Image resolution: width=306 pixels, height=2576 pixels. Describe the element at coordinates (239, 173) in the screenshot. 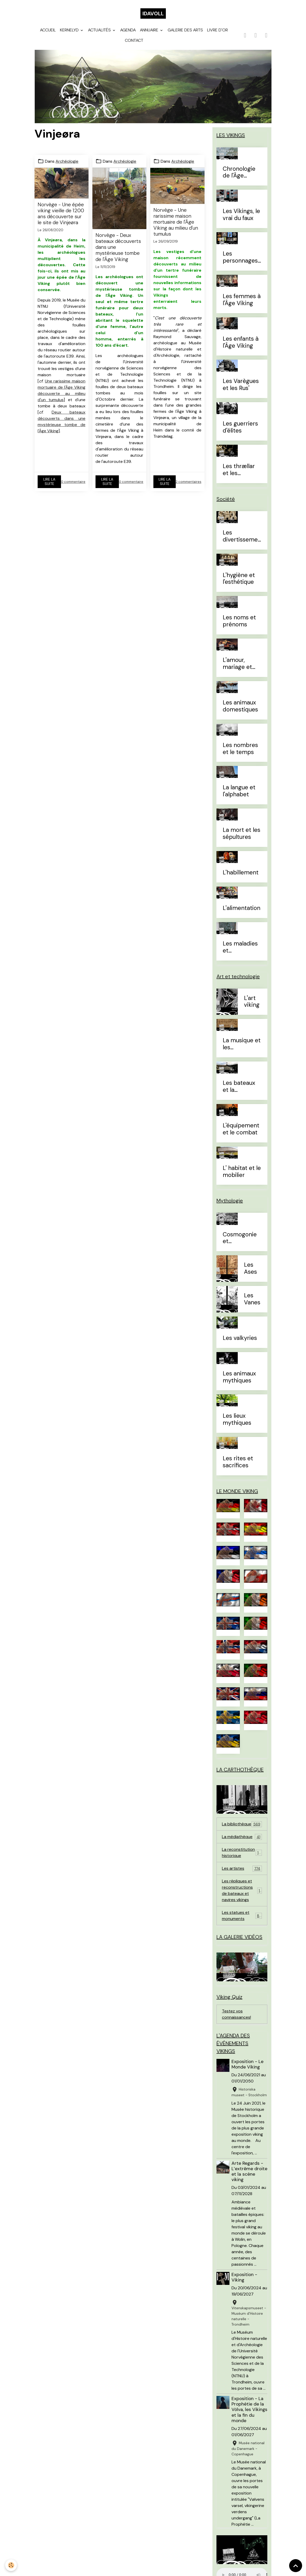

I see `Chronologie de l'Âge Viking` at that location.